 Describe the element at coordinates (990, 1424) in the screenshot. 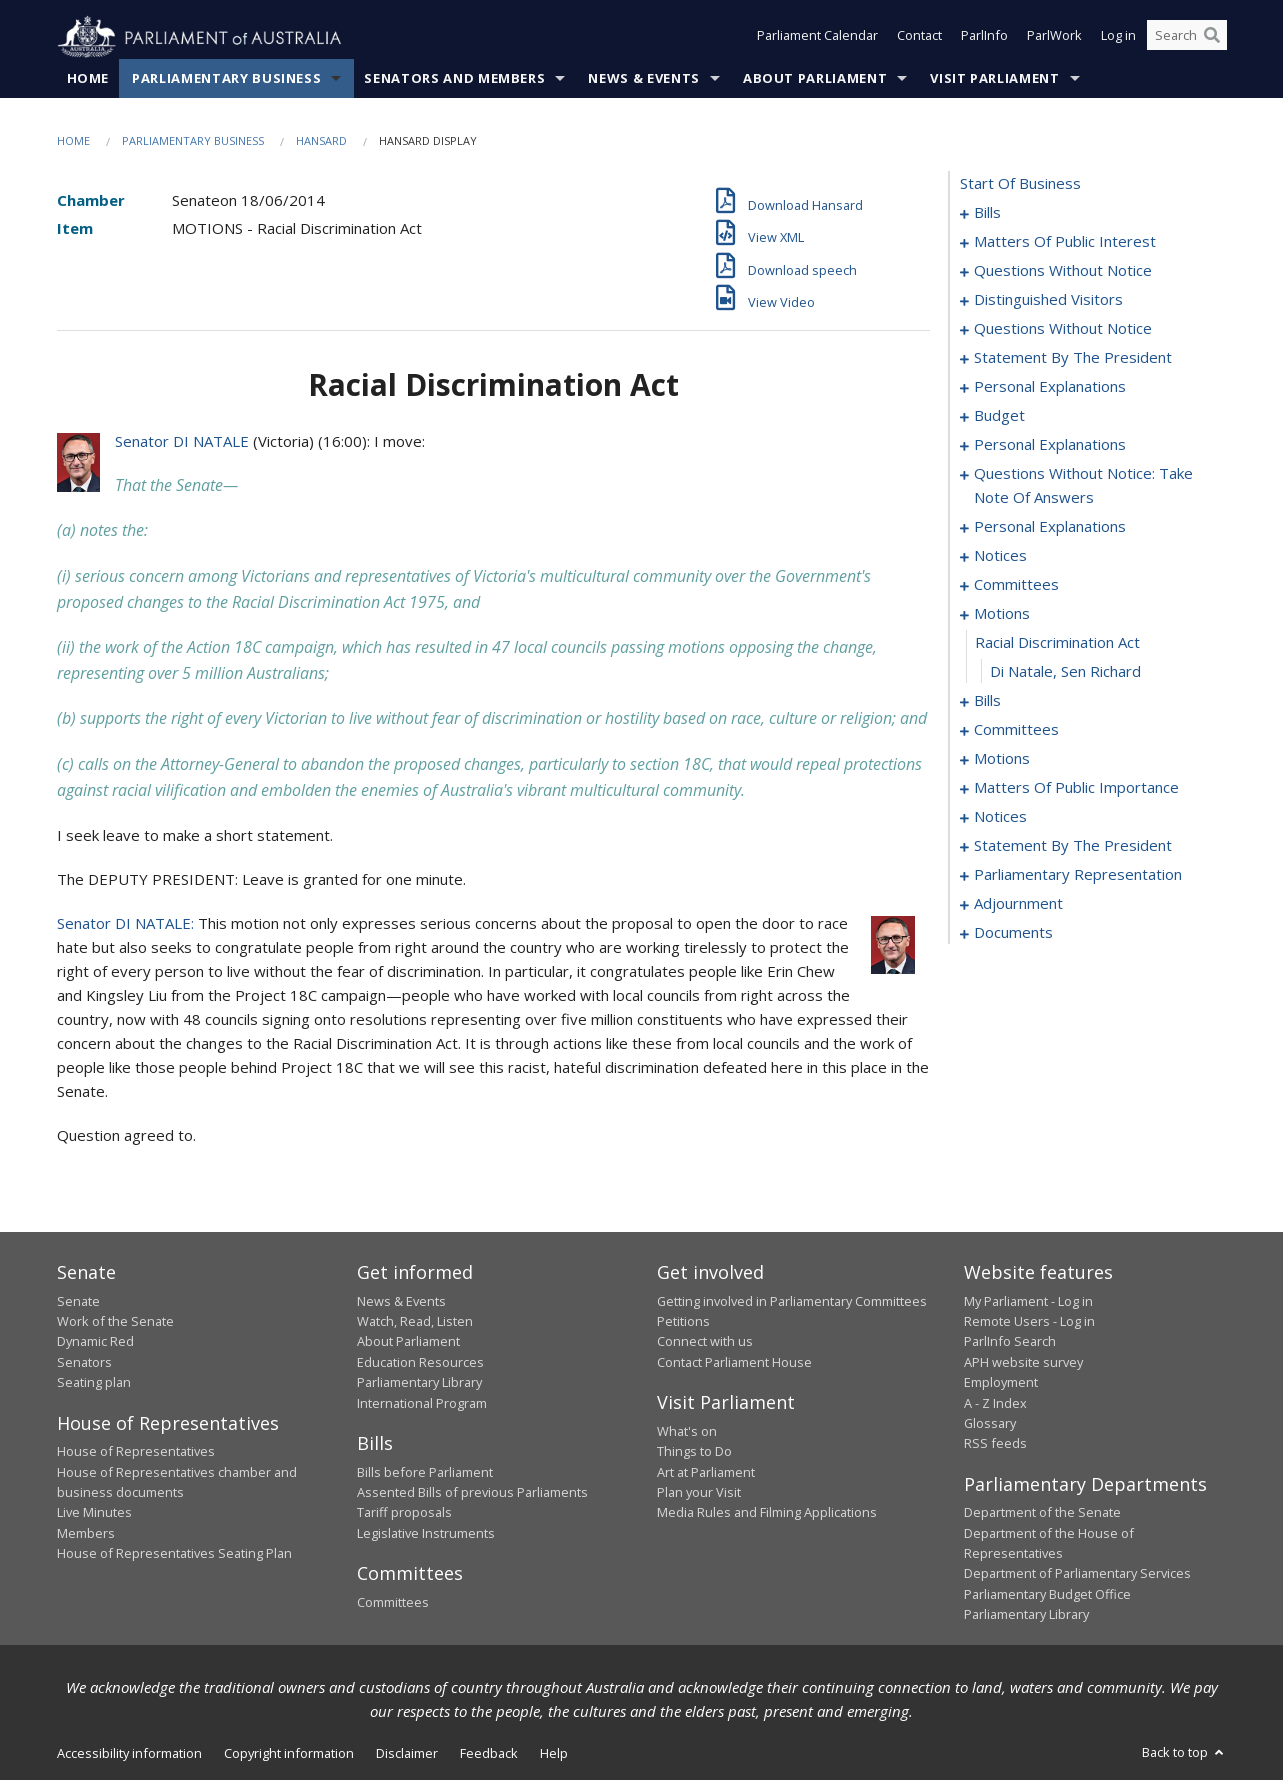

I see `Glossary` at that location.